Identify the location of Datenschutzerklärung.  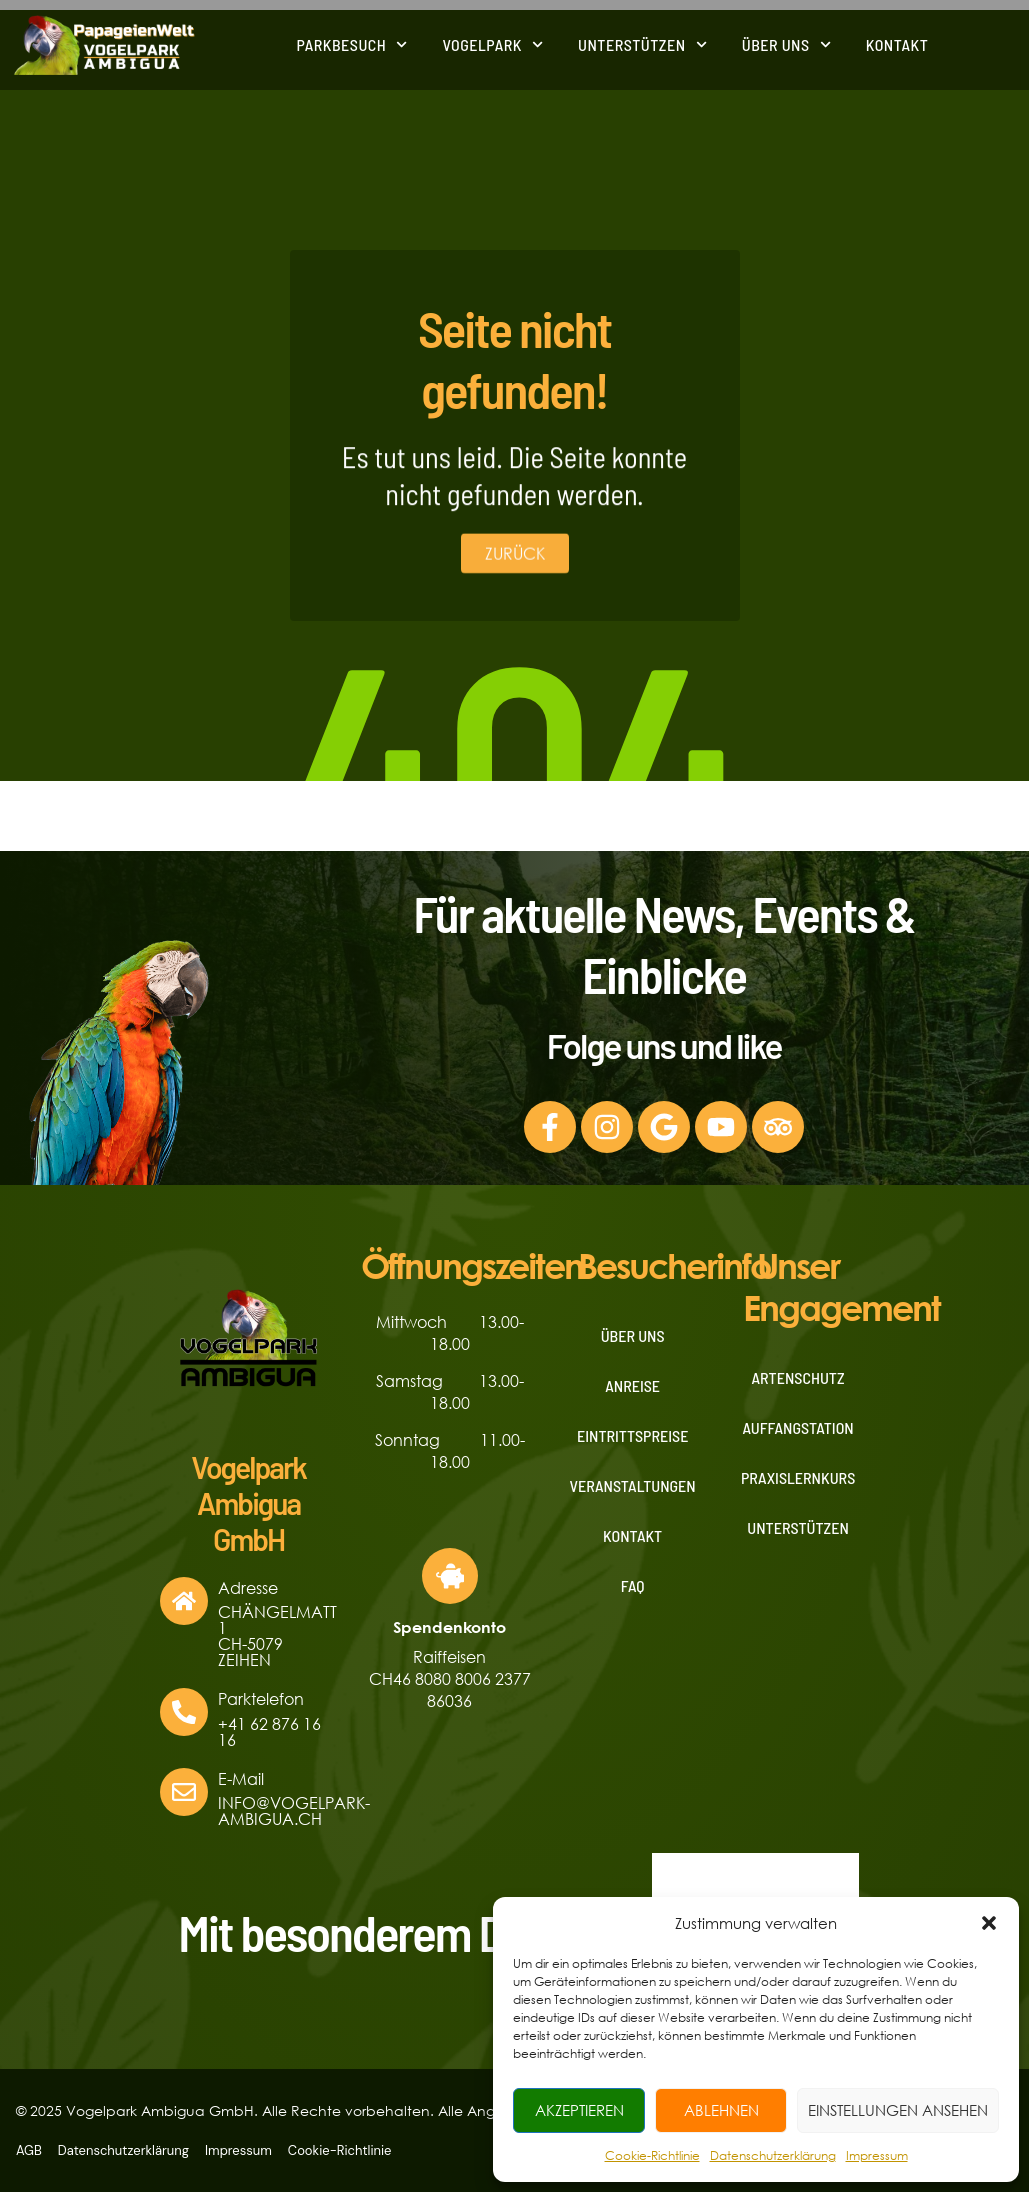
(773, 2155).